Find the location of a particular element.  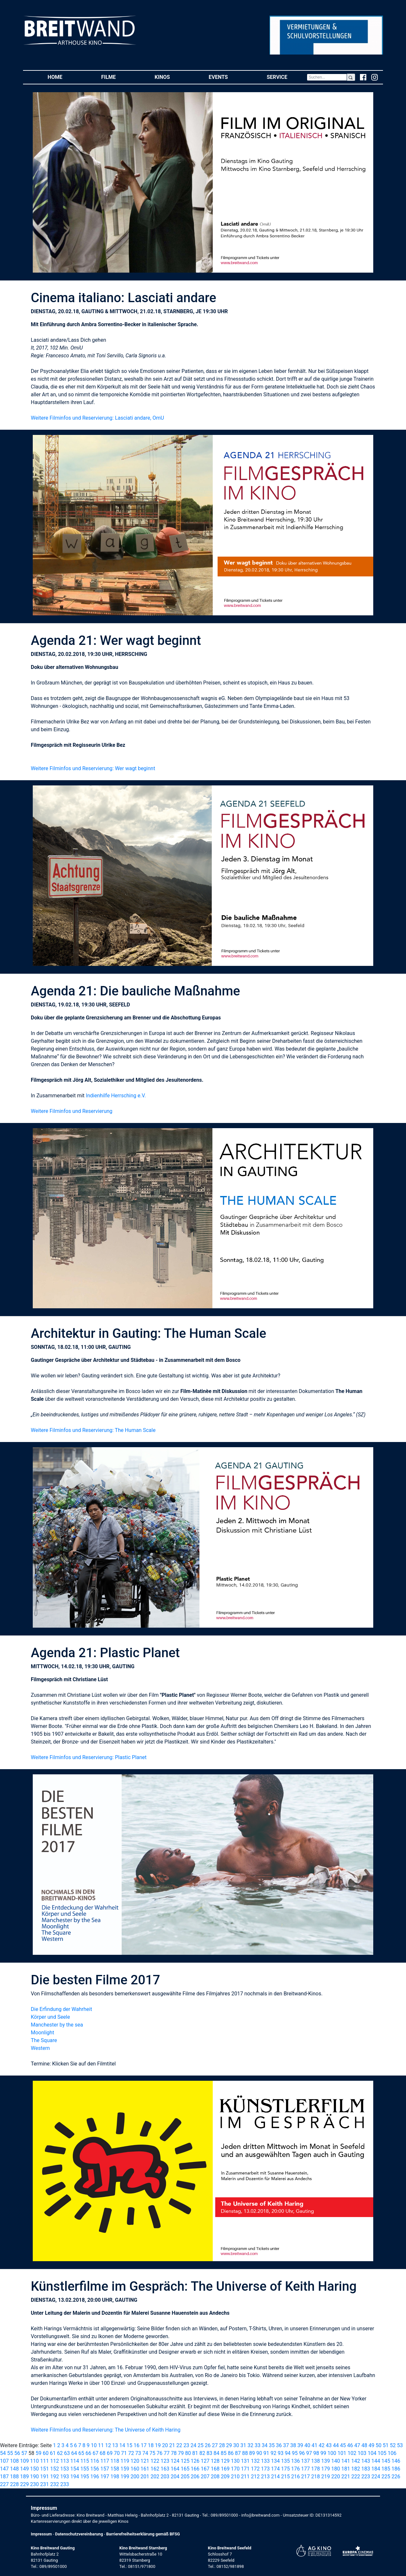

83 is located at coordinates (209, 2453).